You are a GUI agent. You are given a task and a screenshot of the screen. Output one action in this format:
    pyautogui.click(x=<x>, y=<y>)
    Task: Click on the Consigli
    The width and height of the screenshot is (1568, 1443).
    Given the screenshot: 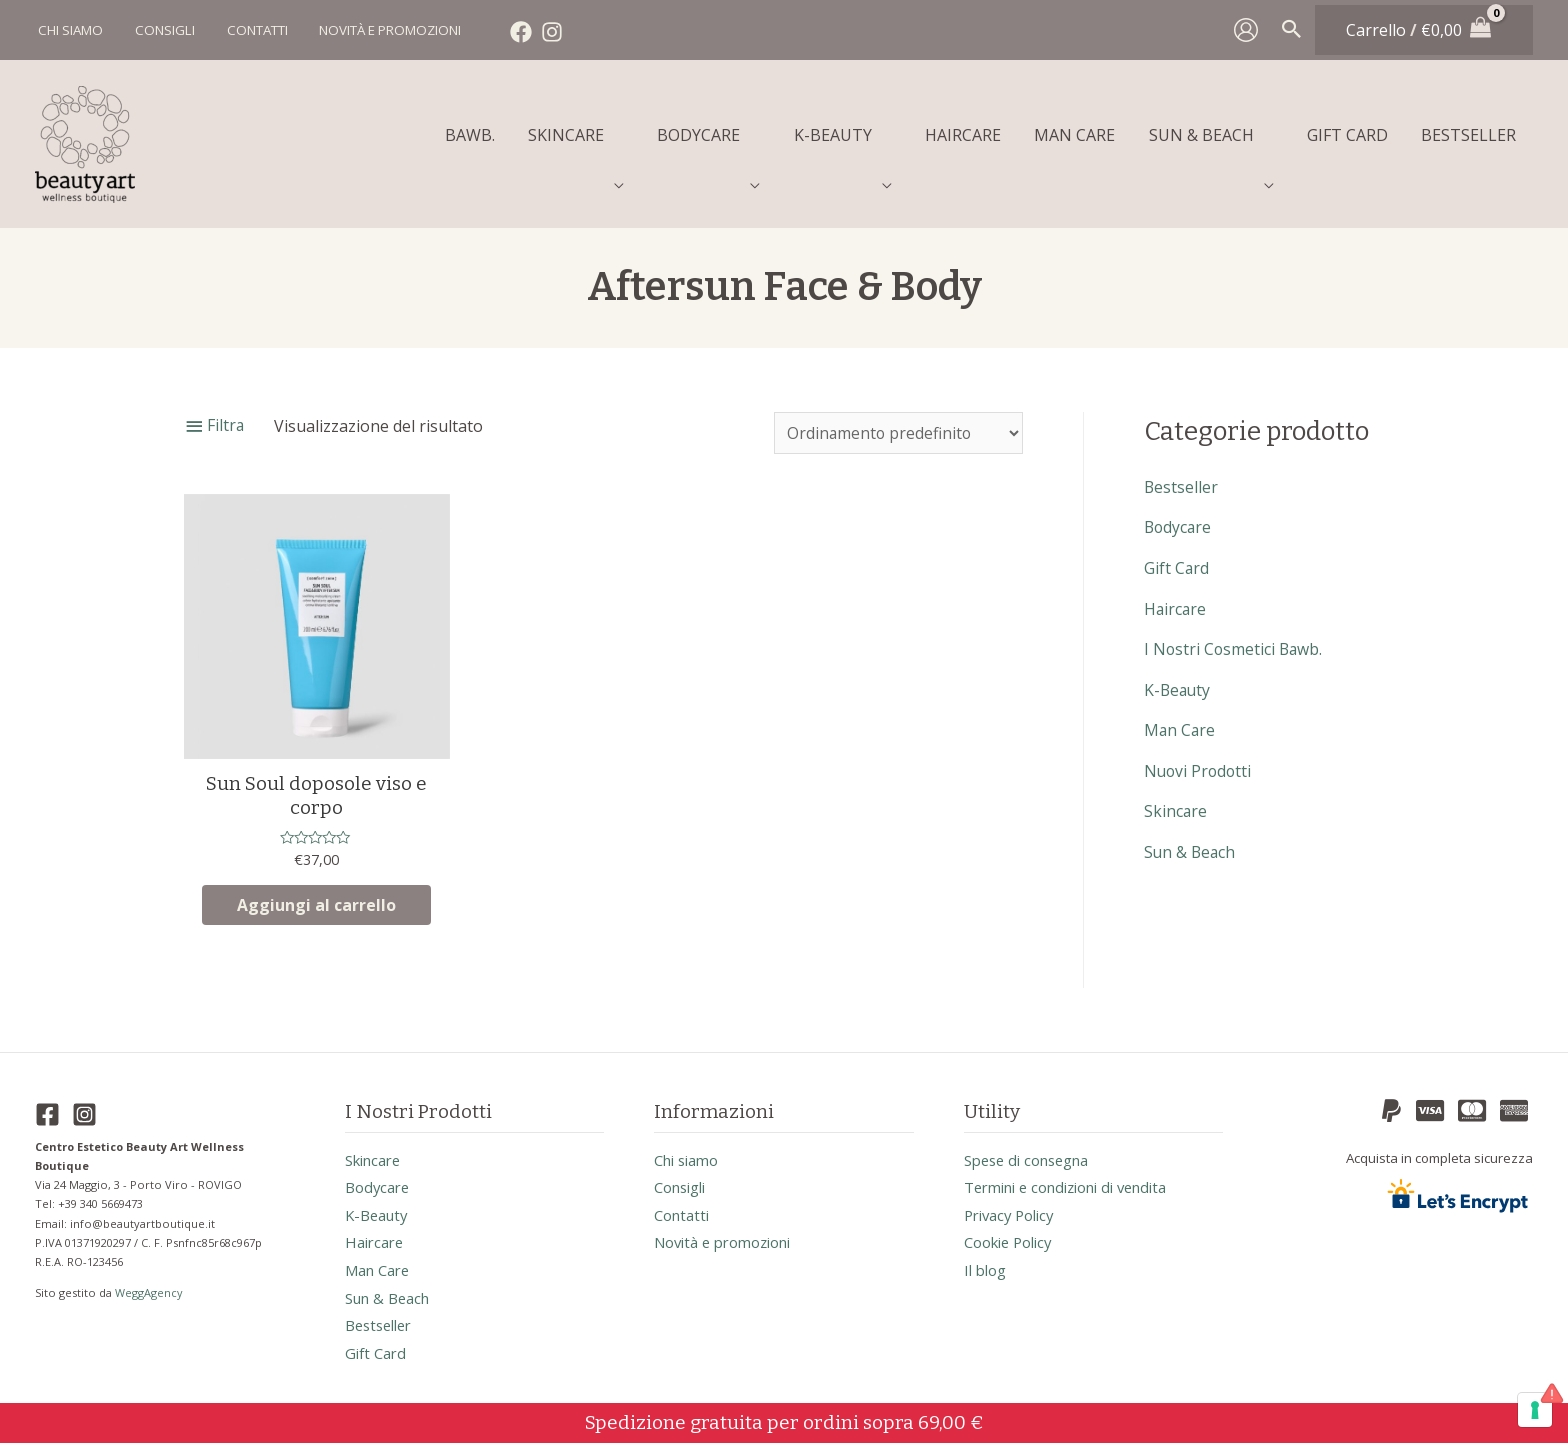 What is the action you would take?
    pyautogui.click(x=684, y=1181)
    